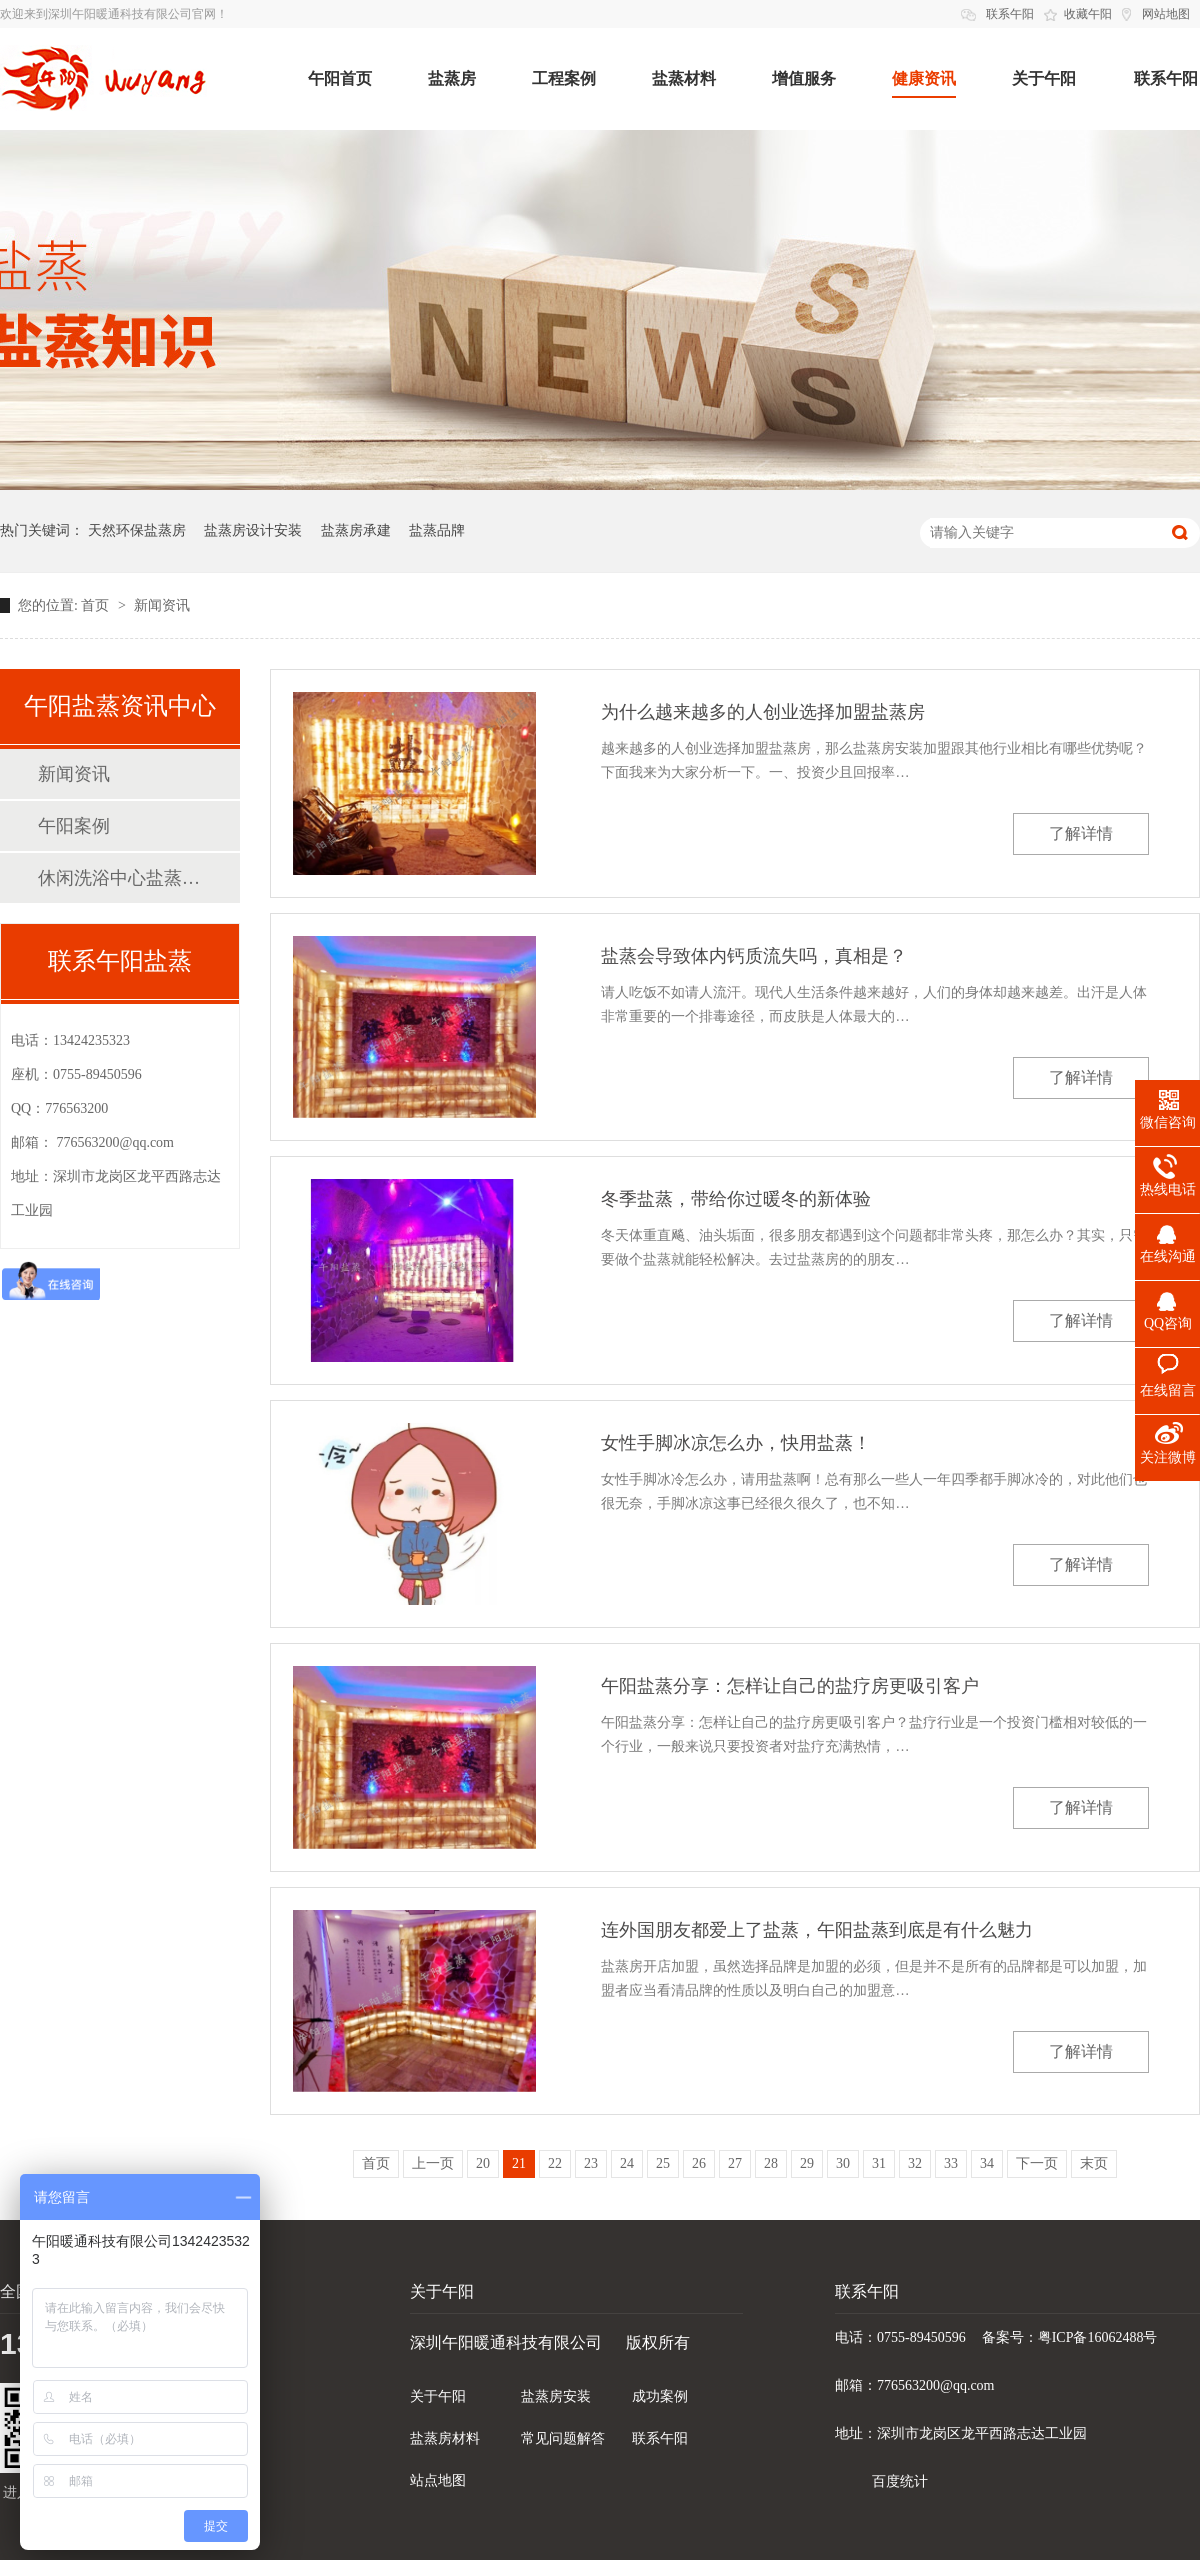  I want to click on 30, so click(843, 2163).